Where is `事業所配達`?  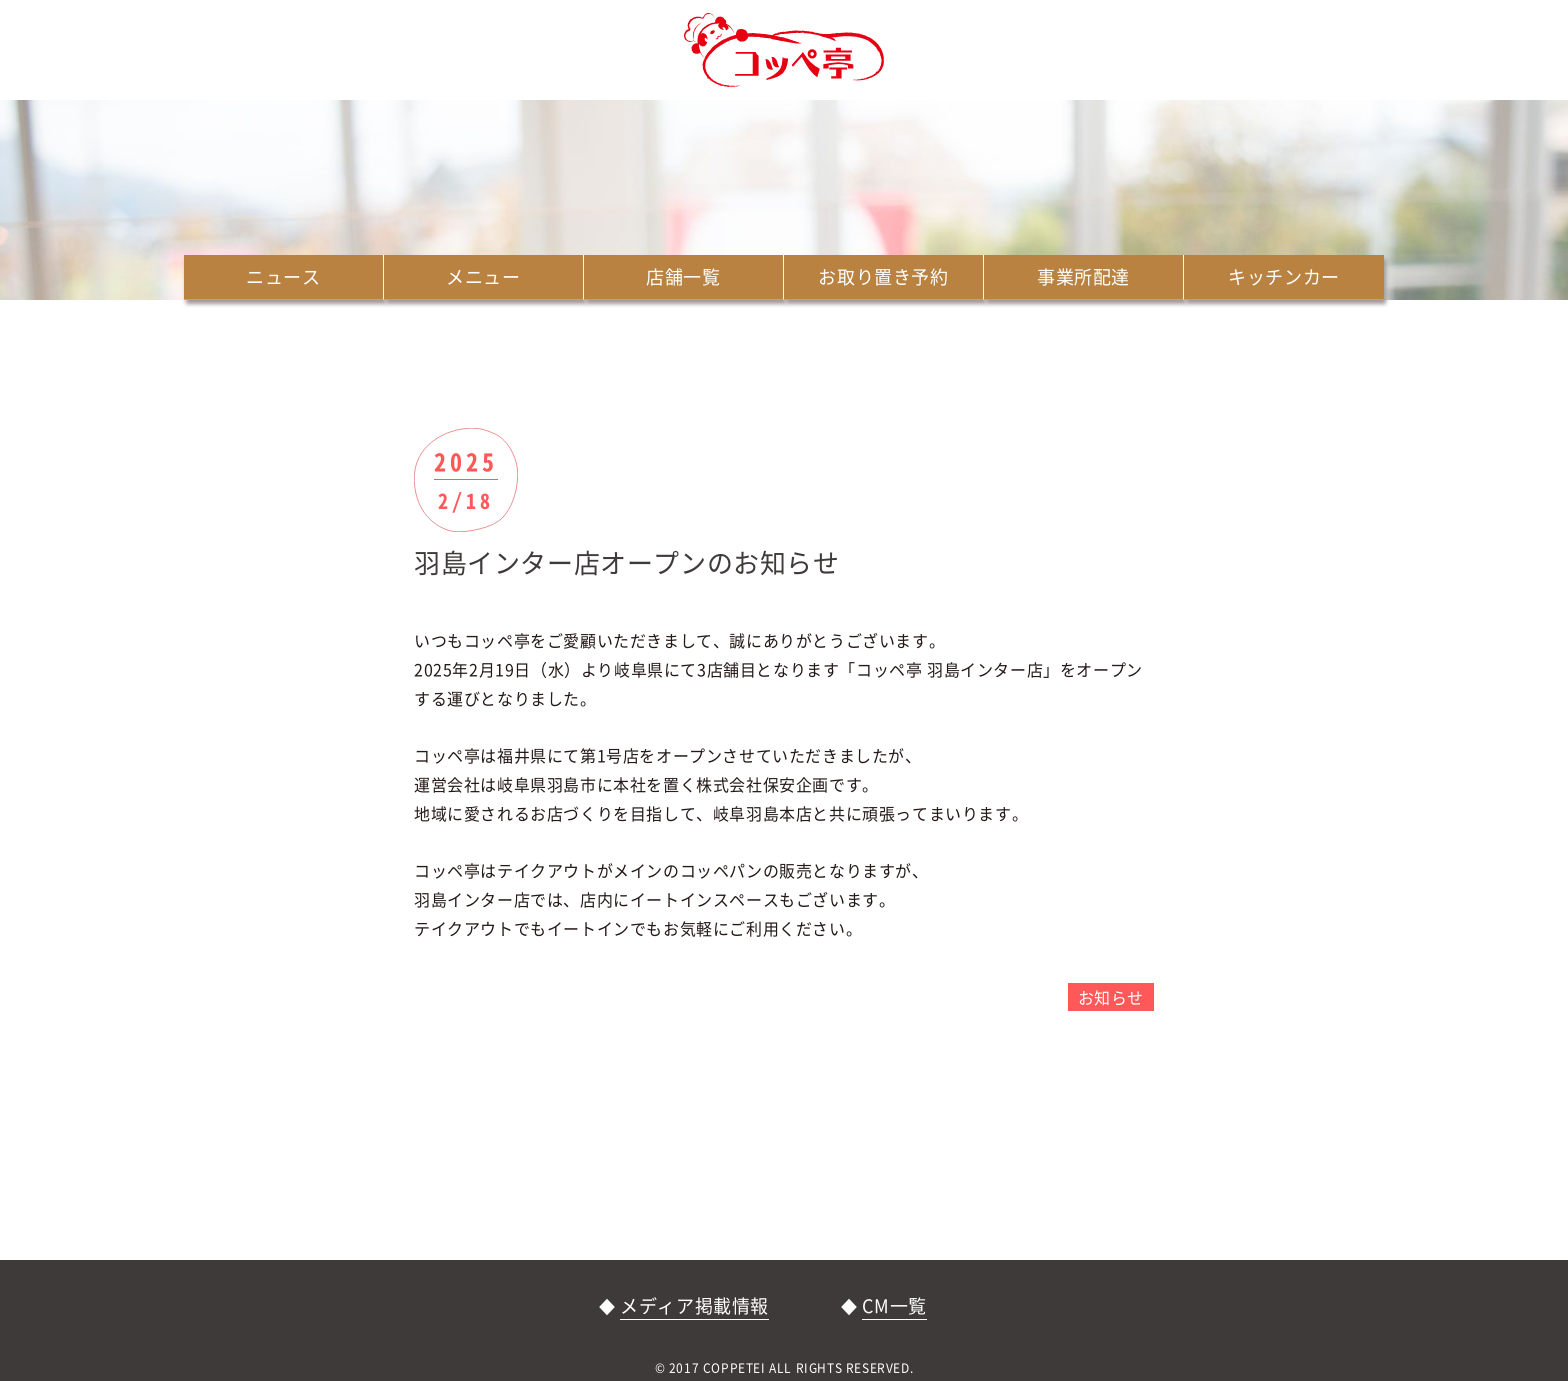 事業所配達 is located at coordinates (1083, 276).